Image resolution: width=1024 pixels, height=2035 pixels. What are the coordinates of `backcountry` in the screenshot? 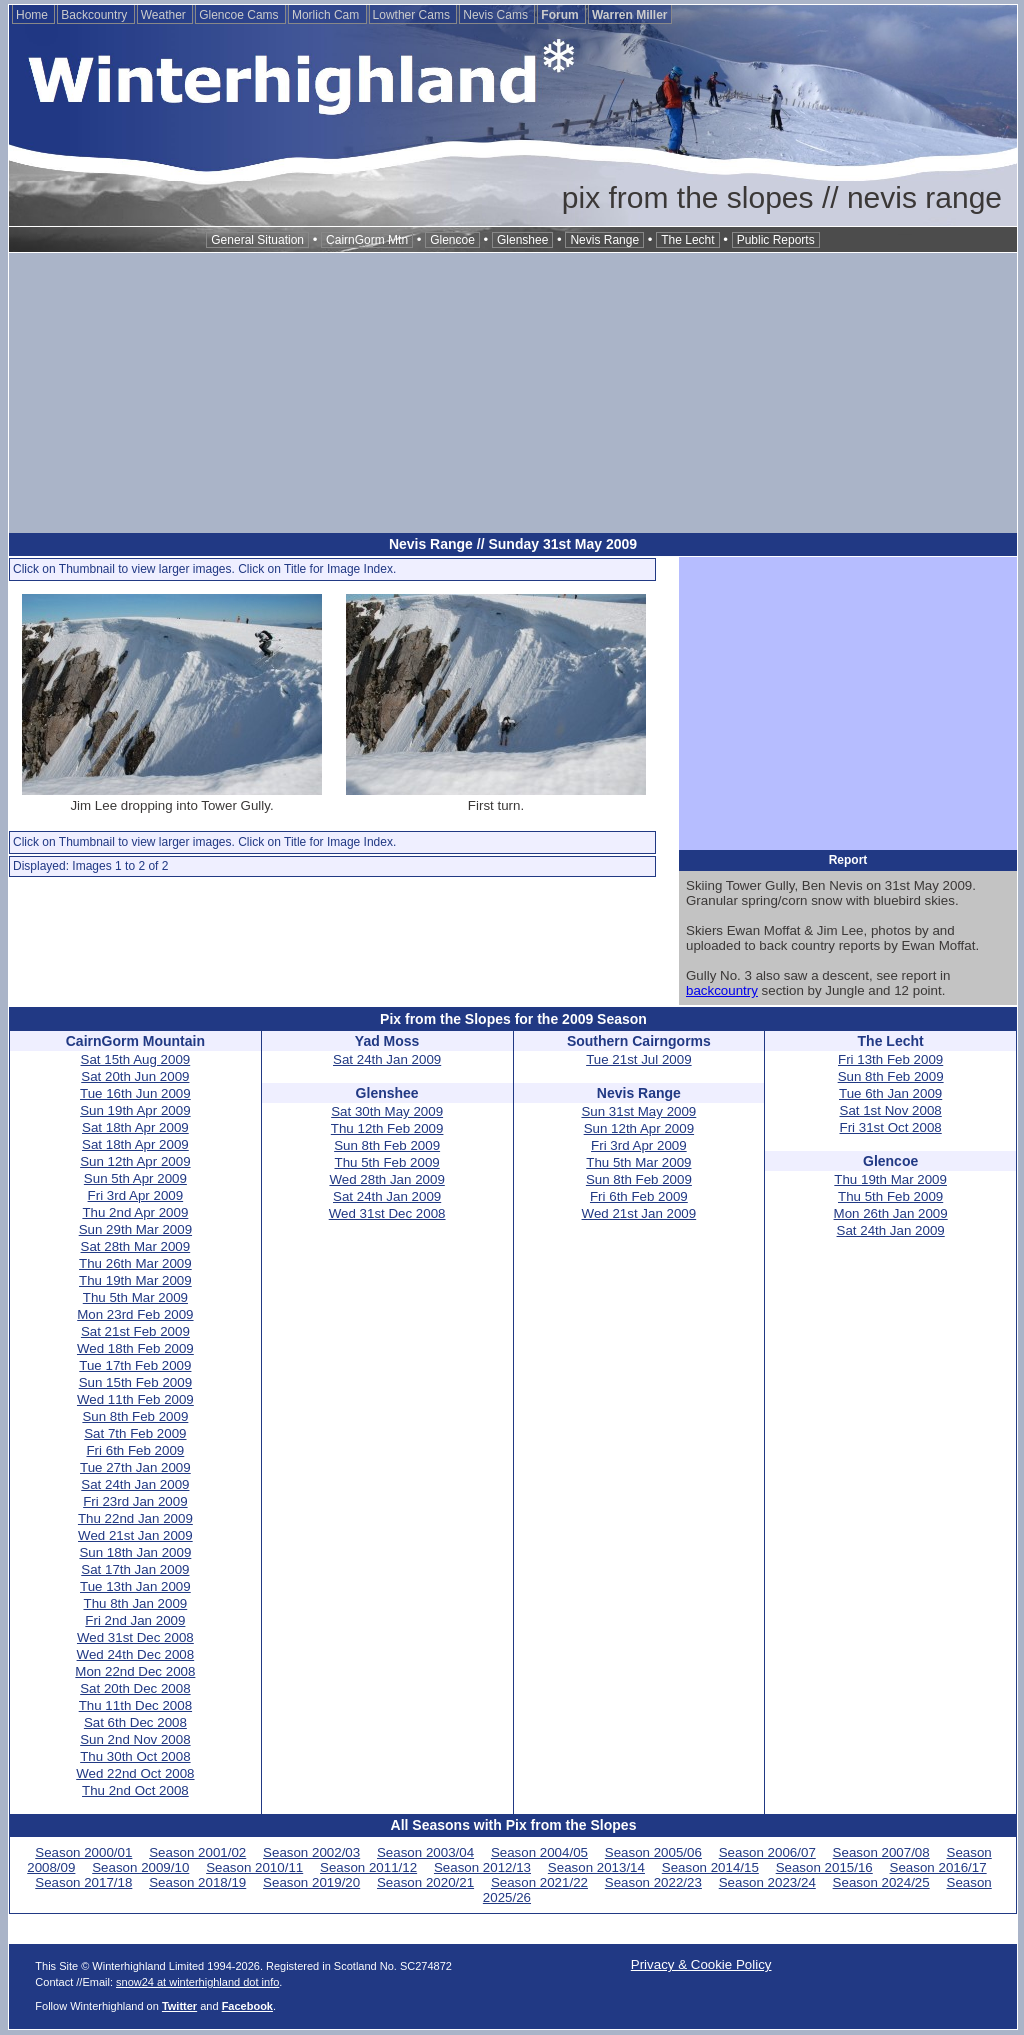 It's located at (722, 990).